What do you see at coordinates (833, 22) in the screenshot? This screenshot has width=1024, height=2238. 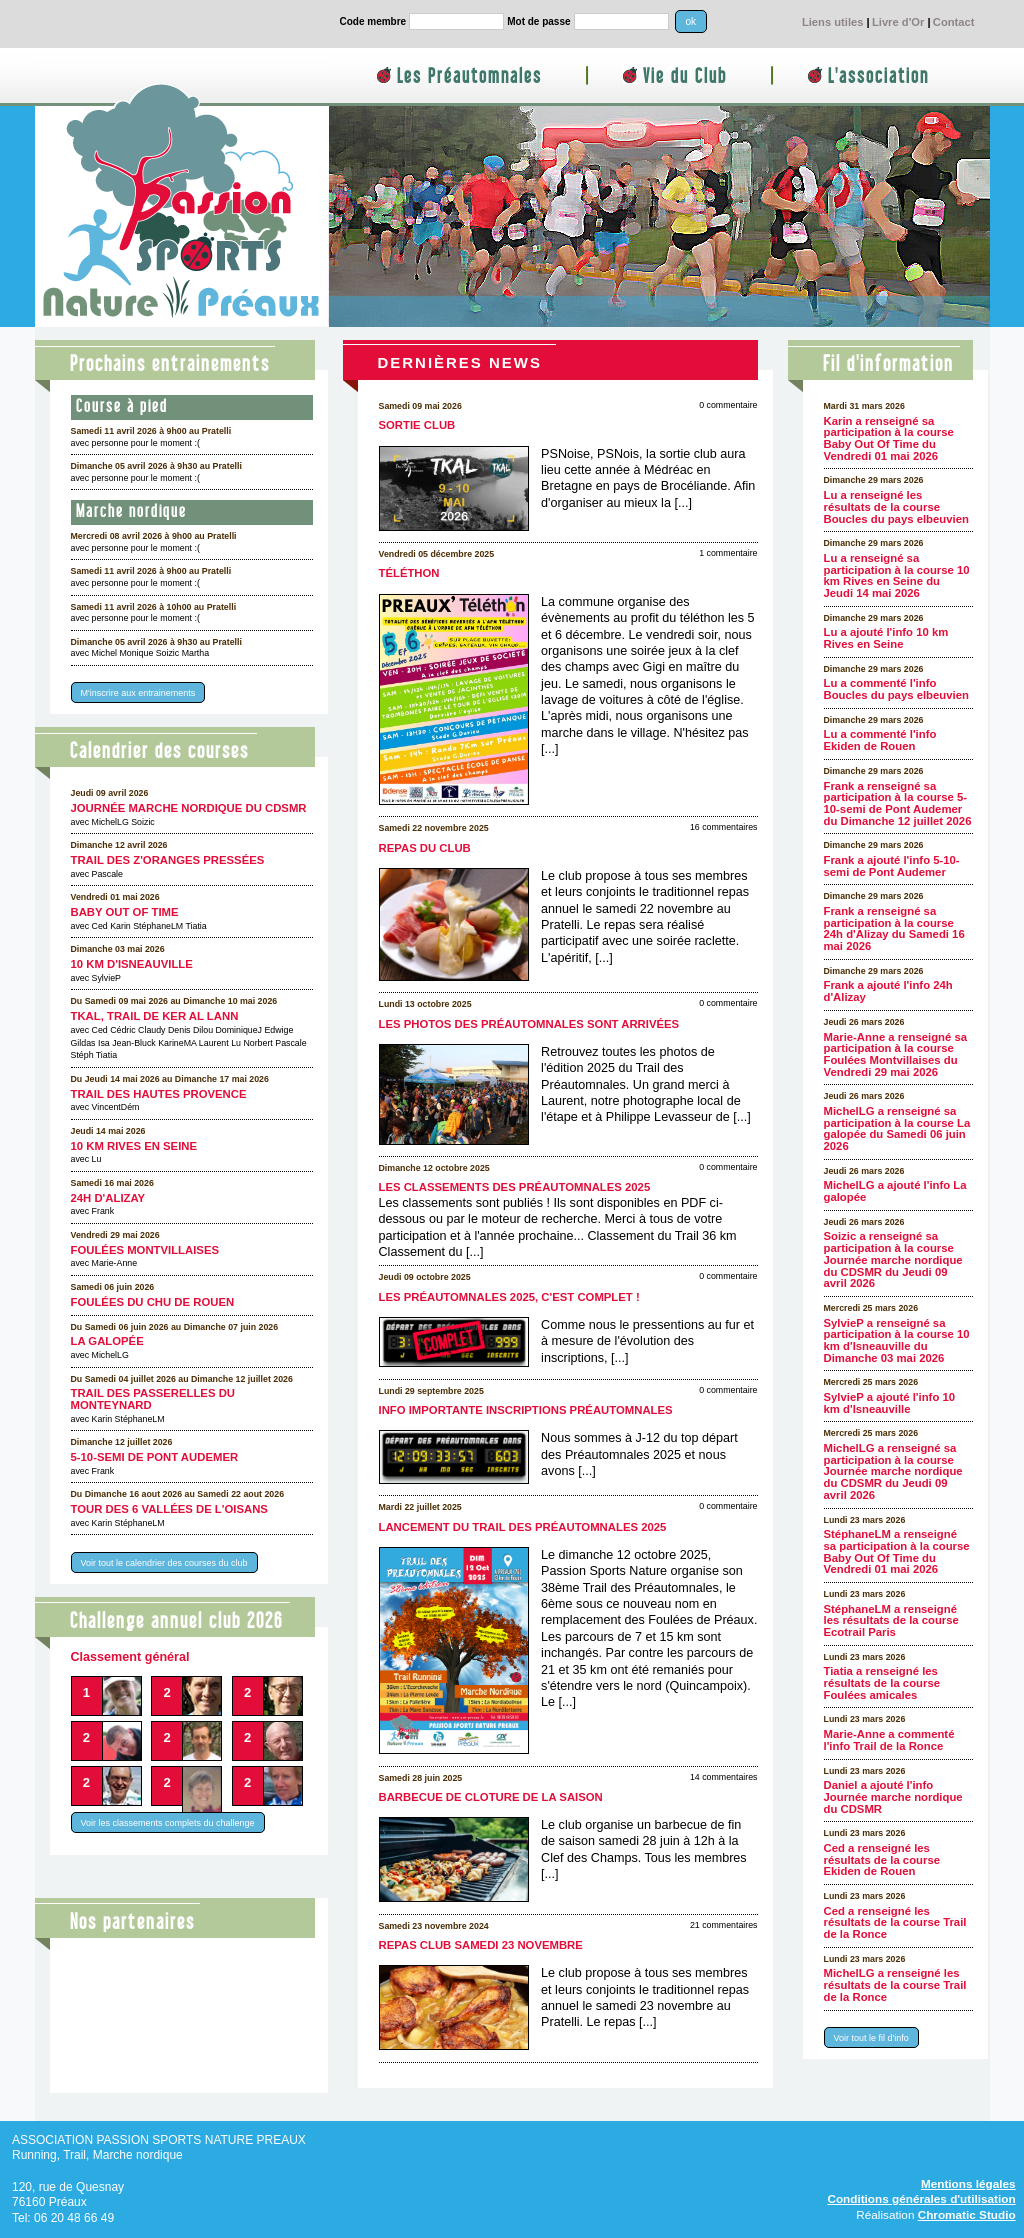 I see `Liens utiles` at bounding box center [833, 22].